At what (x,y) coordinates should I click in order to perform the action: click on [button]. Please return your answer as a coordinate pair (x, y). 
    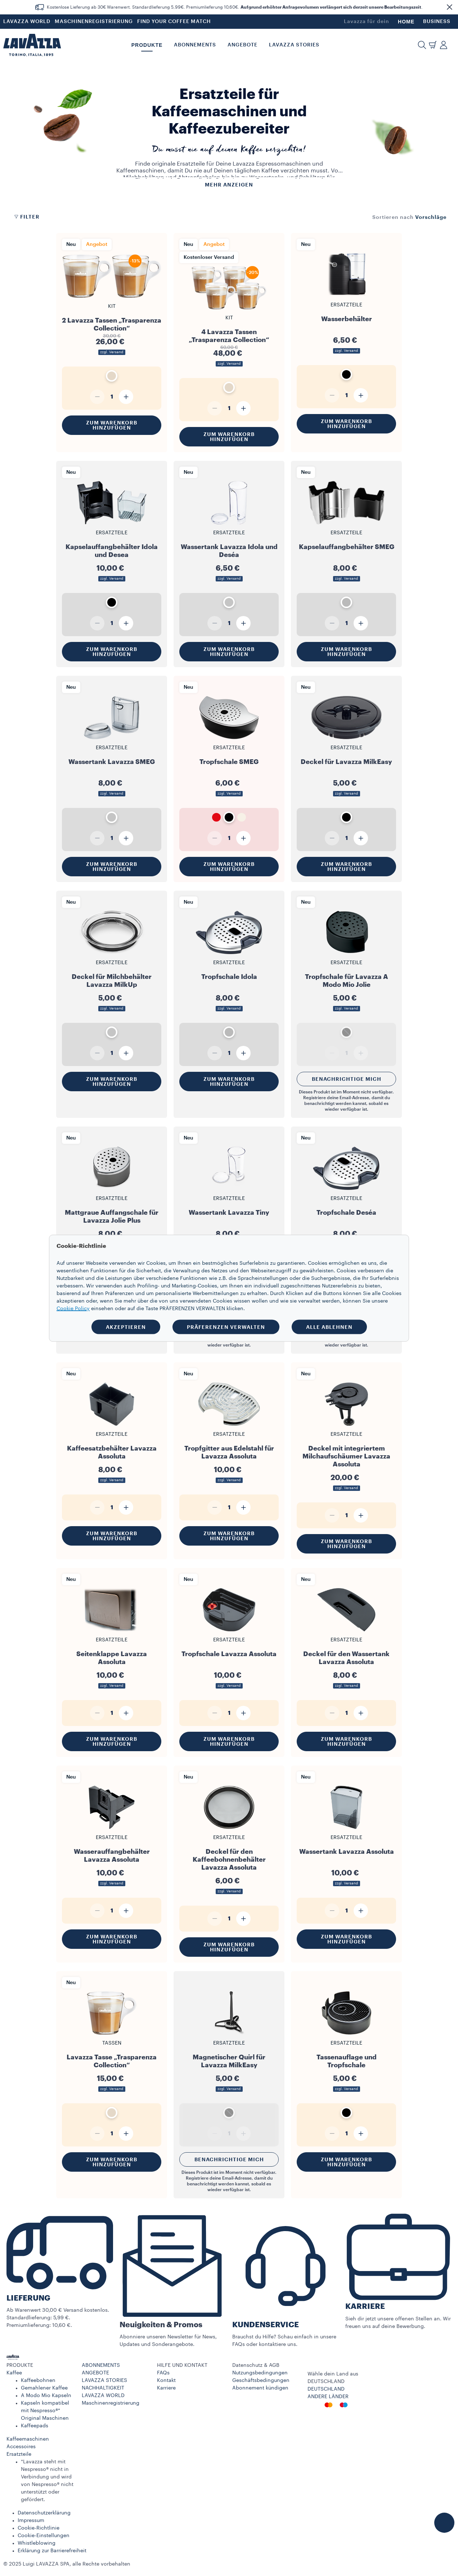
    Looking at the image, I should click on (449, 7).